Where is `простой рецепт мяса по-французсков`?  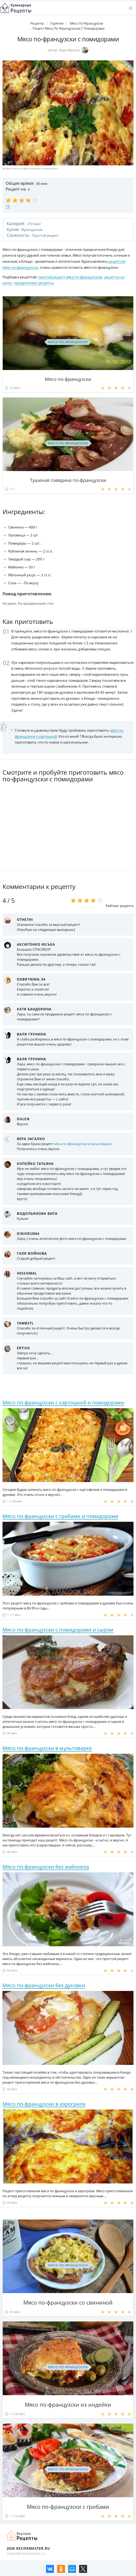
простой рецепт мяса по-французсков is located at coordinates (70, 277).